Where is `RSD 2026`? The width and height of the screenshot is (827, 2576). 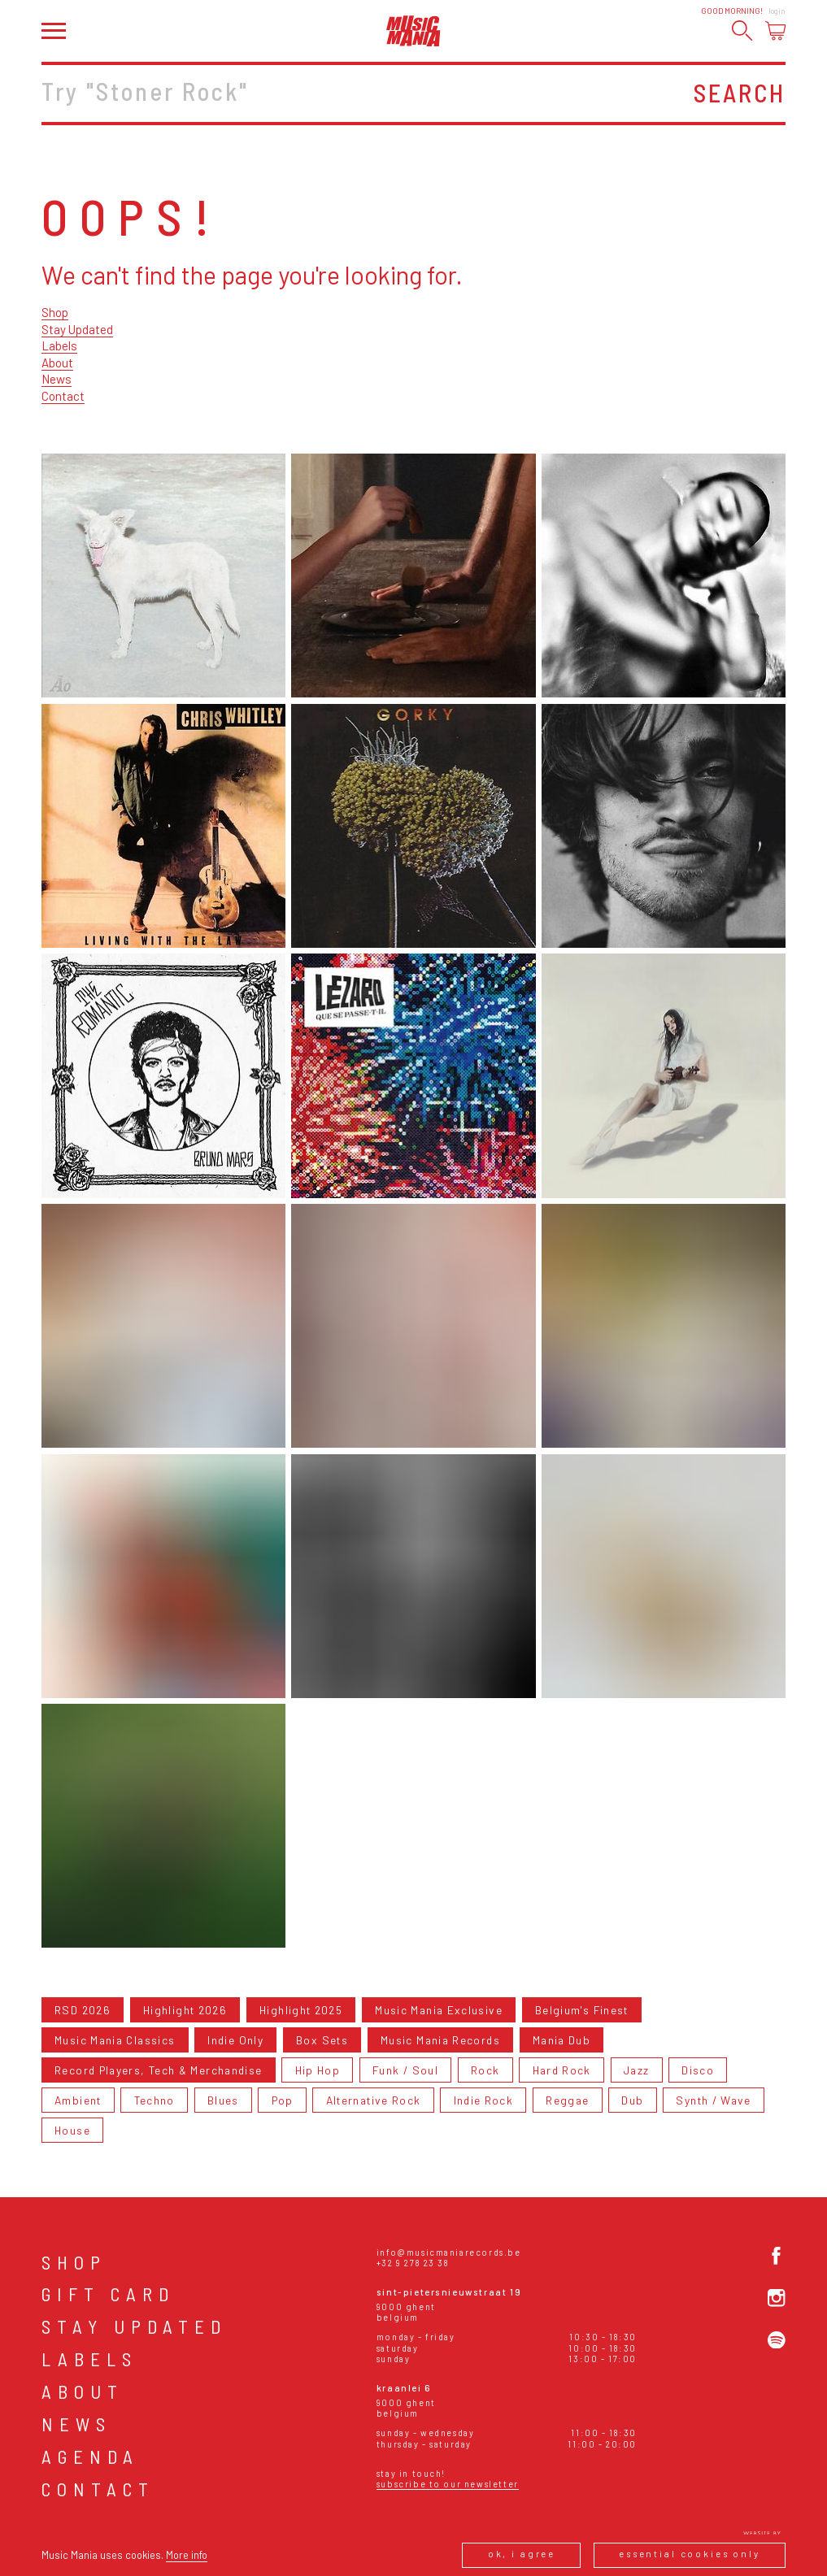 RSD 2026 is located at coordinates (82, 2010).